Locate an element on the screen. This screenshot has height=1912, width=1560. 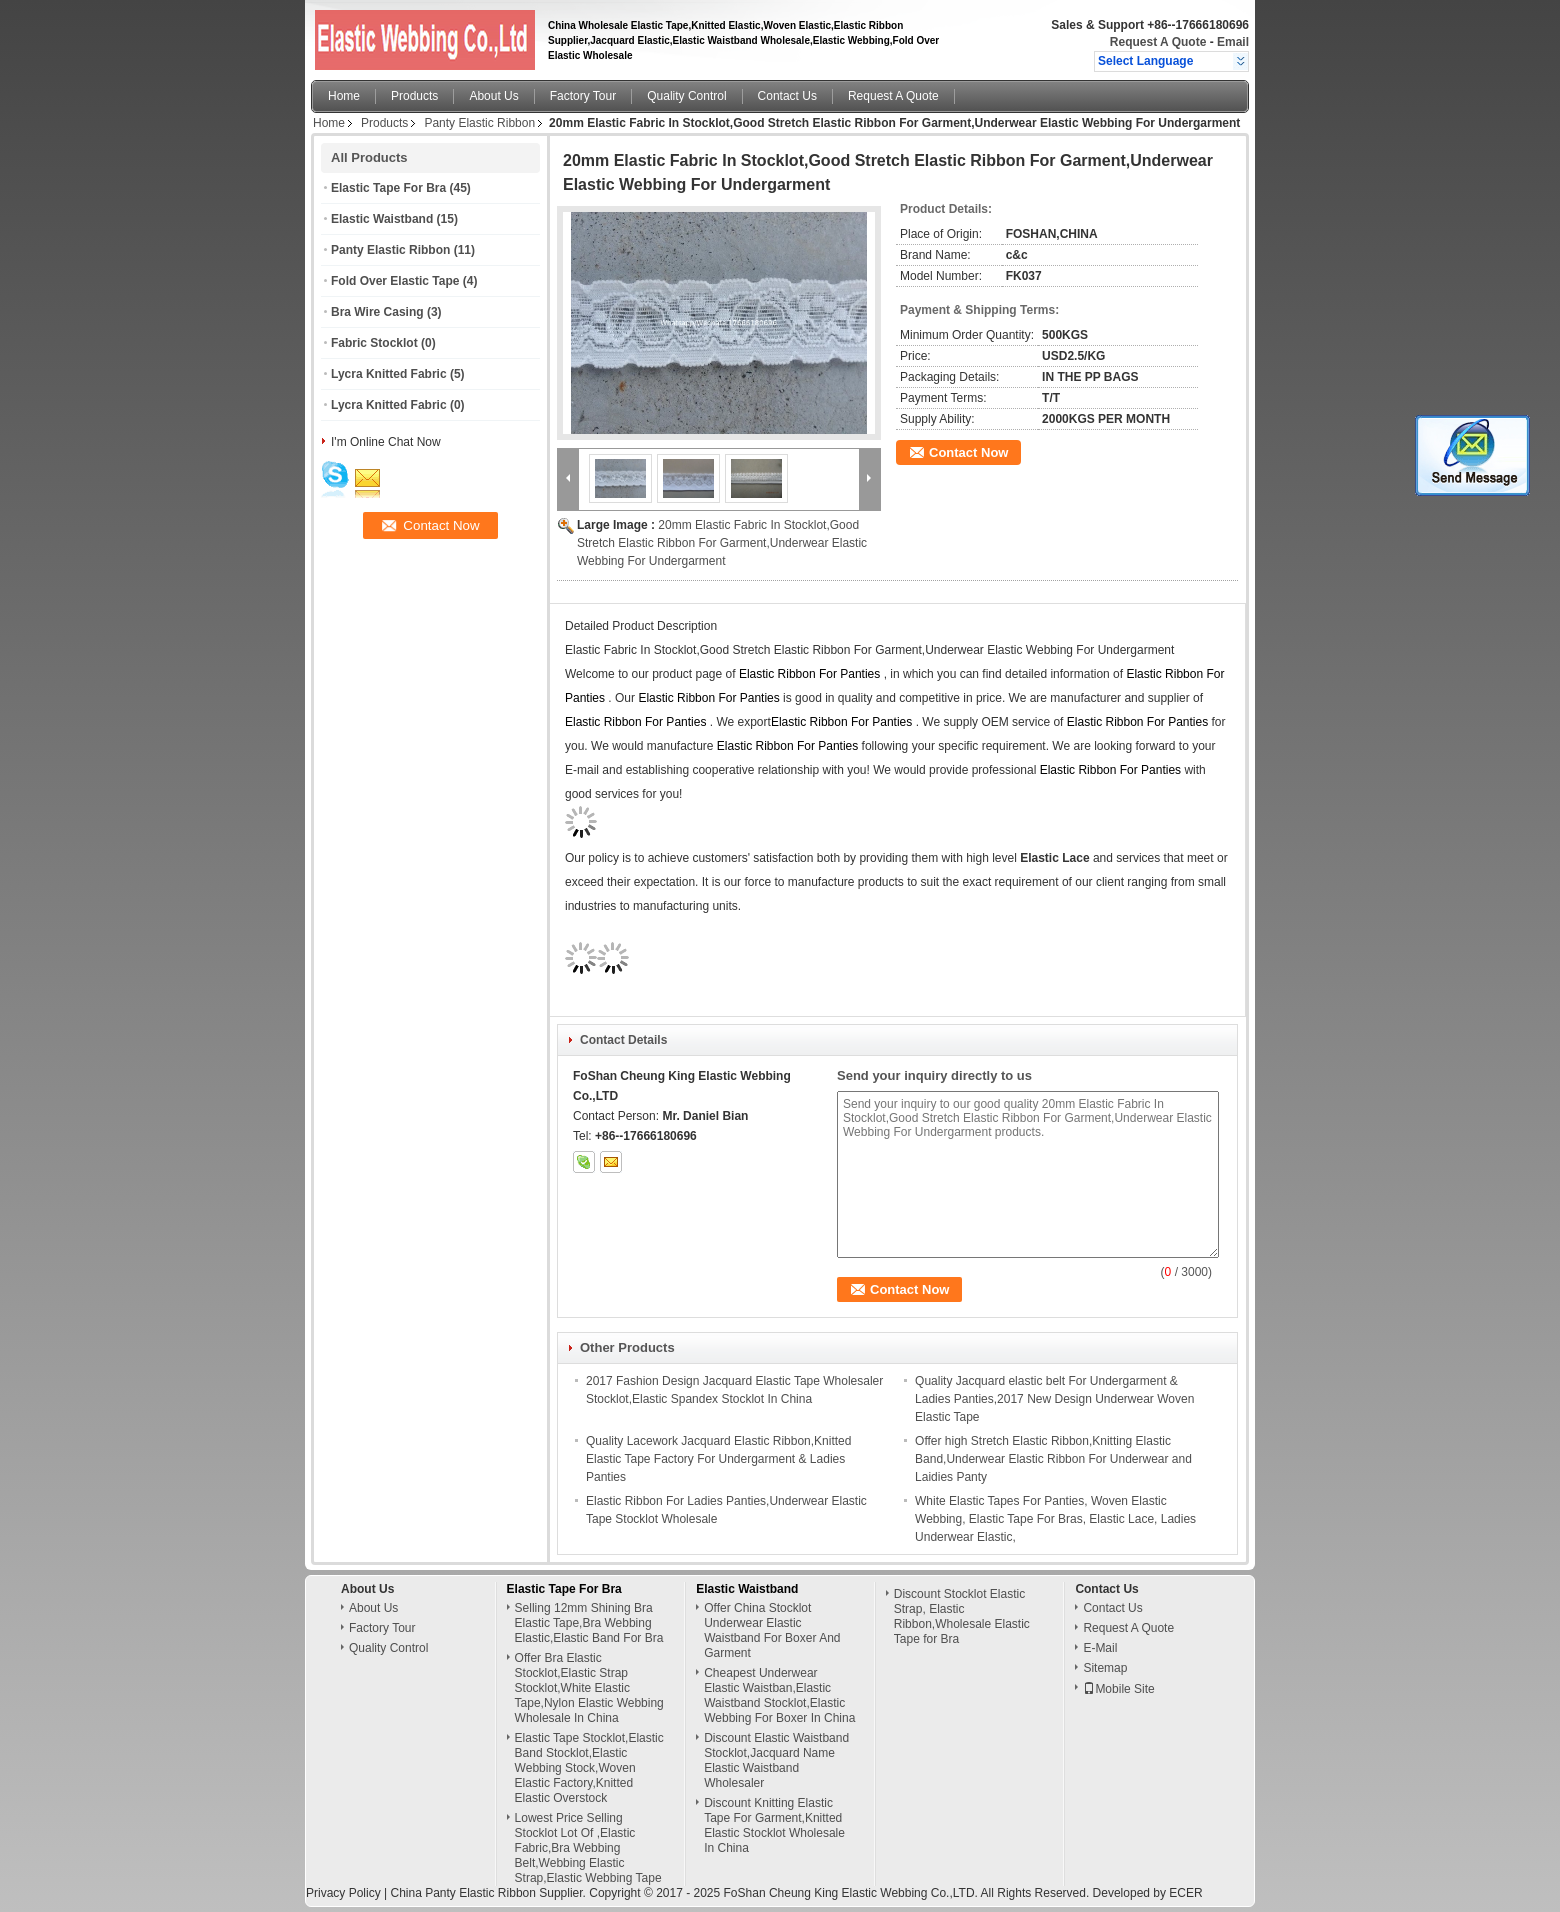
Request A Quote is located at coordinates (1158, 42).